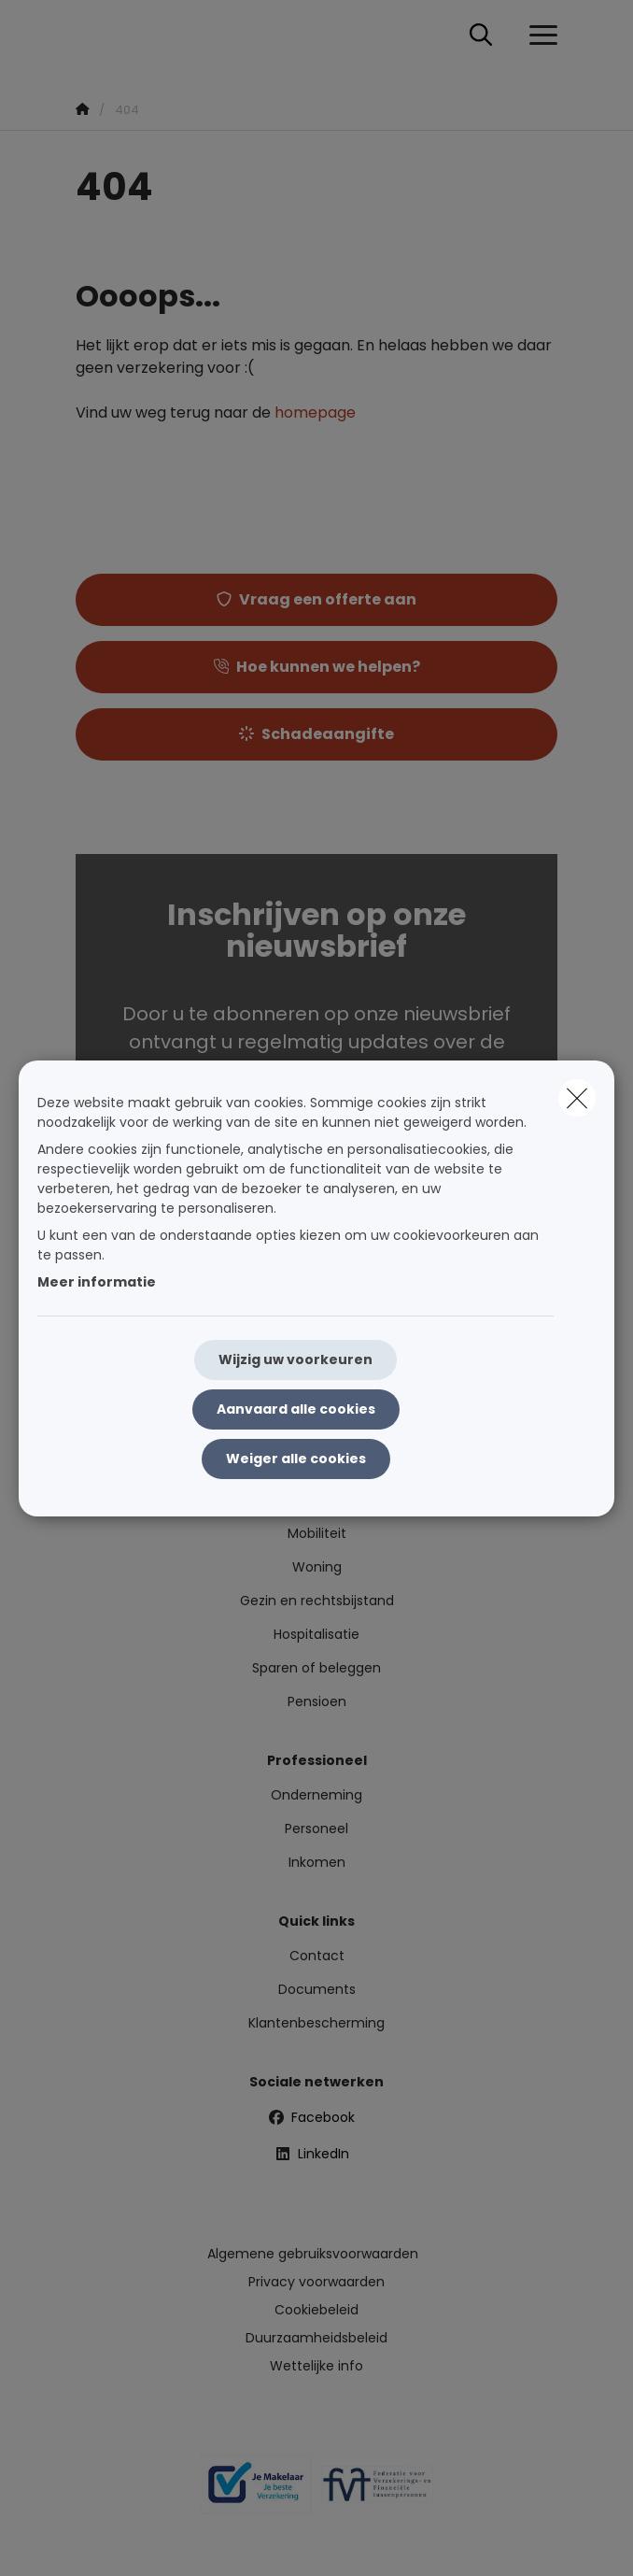  What do you see at coordinates (316, 2281) in the screenshot?
I see `Privacy voorwaarden` at bounding box center [316, 2281].